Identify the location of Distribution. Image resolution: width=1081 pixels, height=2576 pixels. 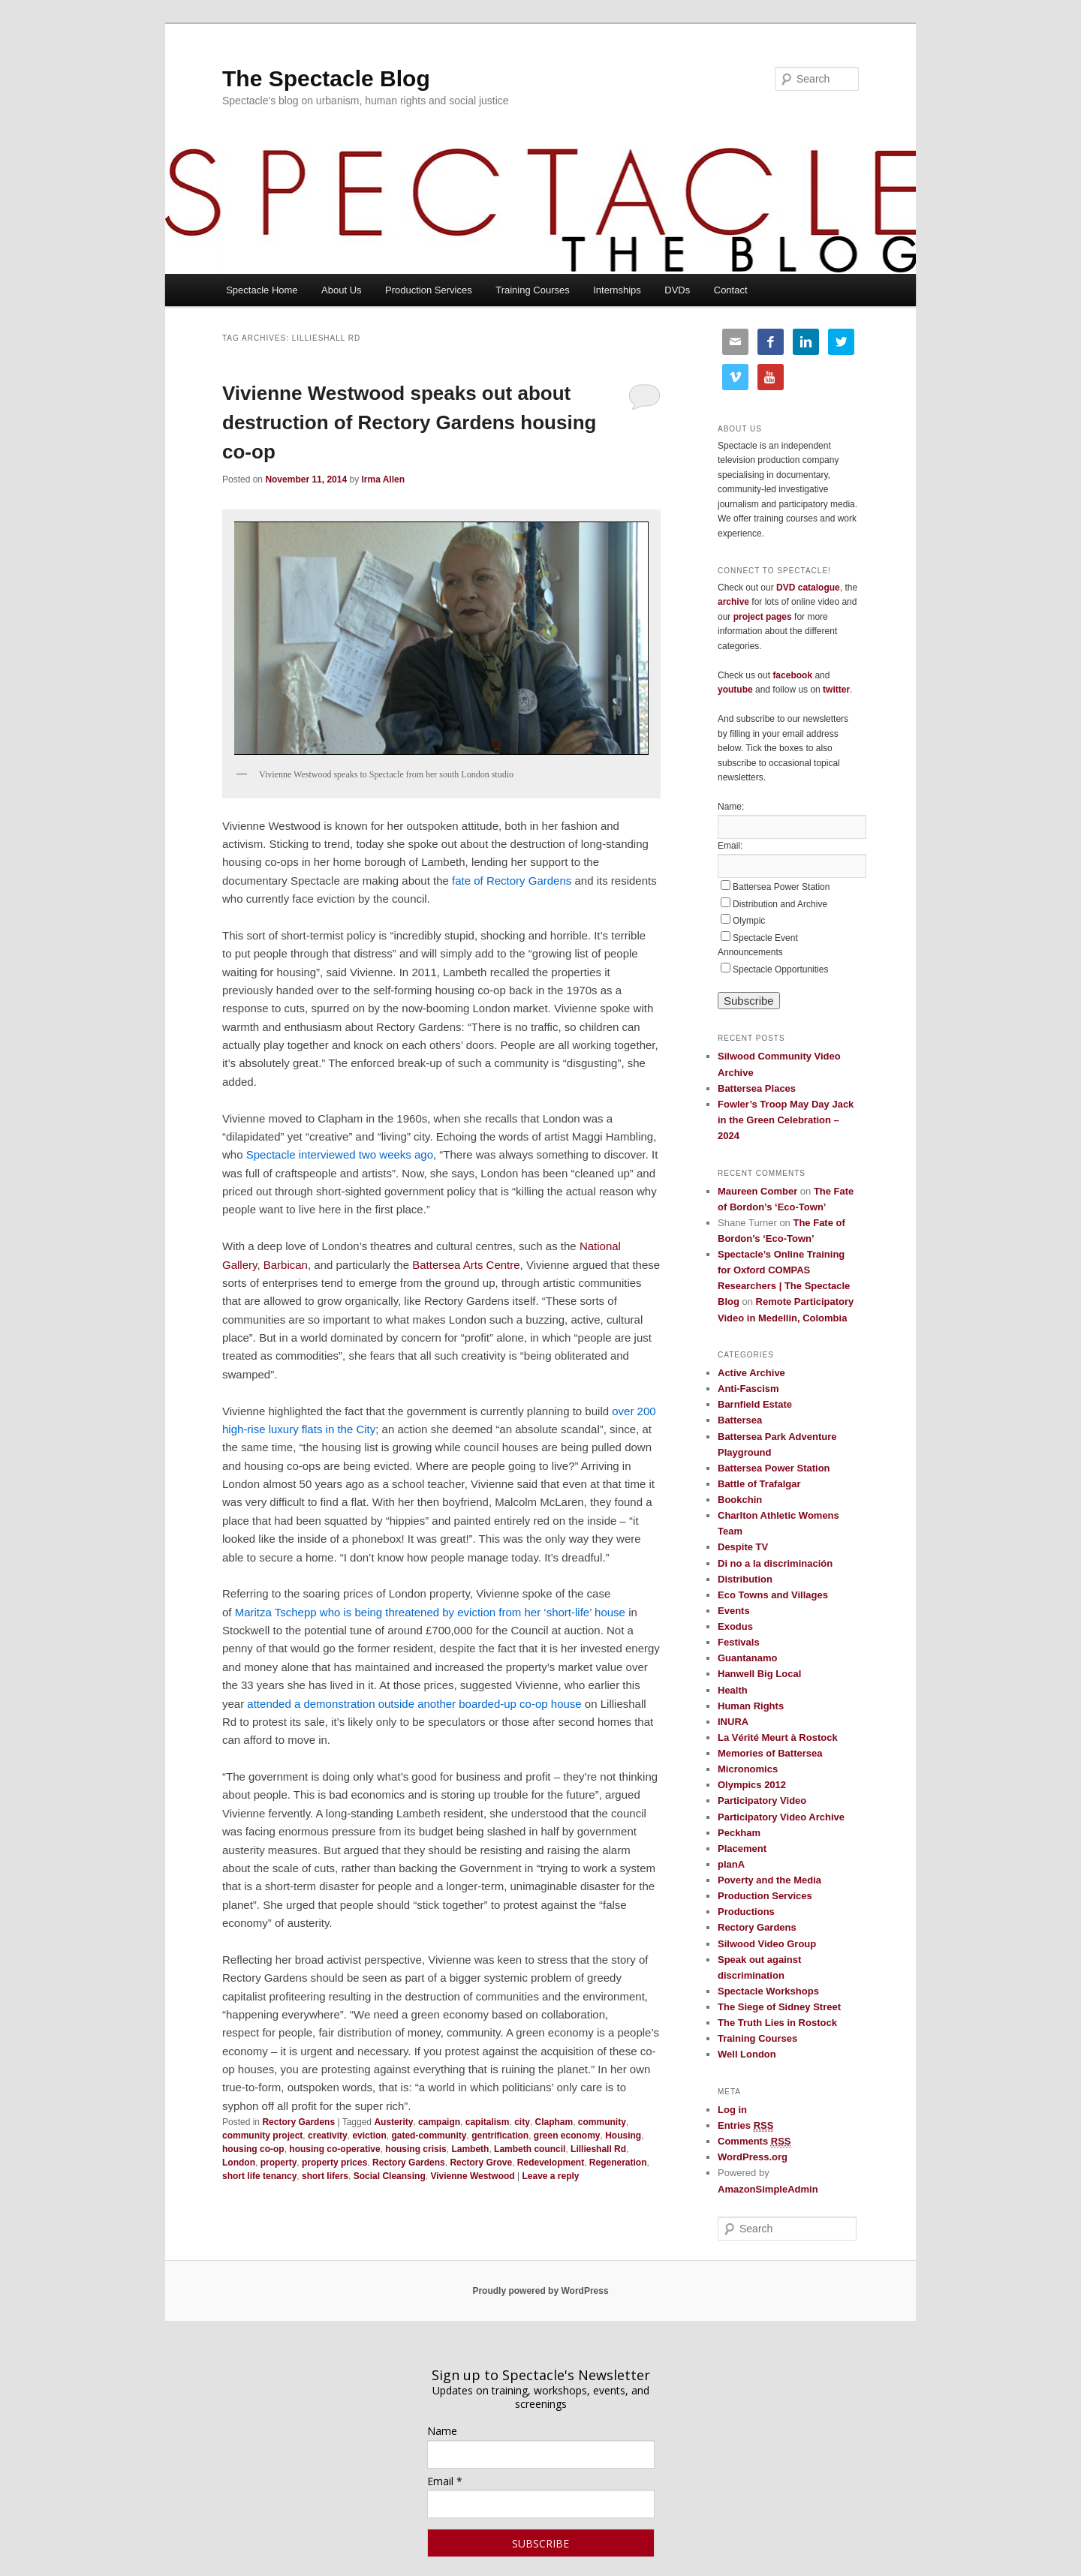
(745, 1579).